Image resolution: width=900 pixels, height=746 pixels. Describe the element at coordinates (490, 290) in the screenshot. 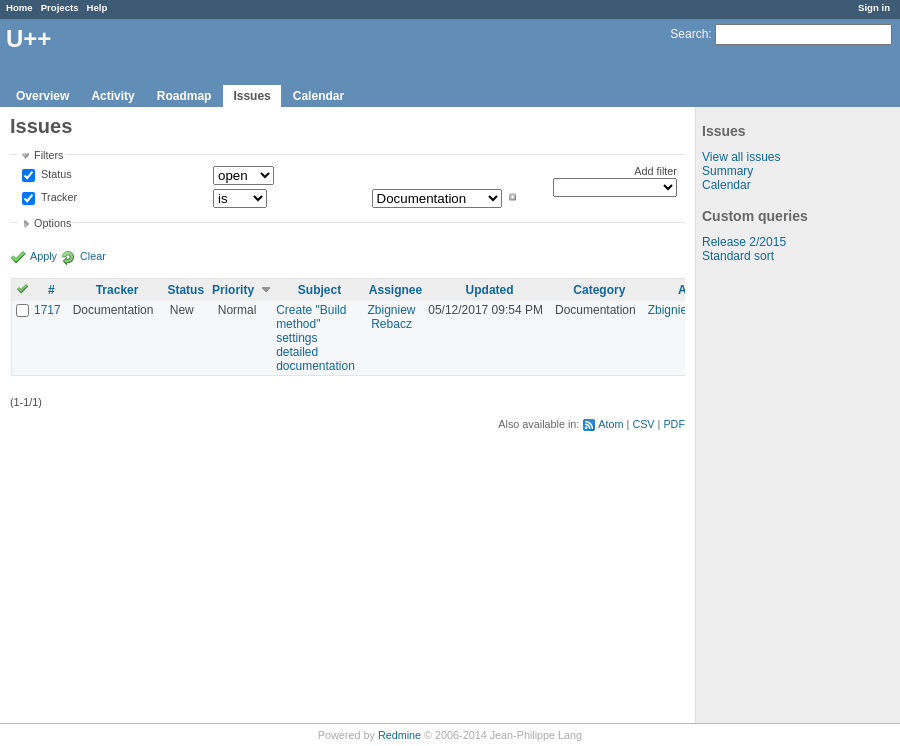

I see `Updated` at that location.